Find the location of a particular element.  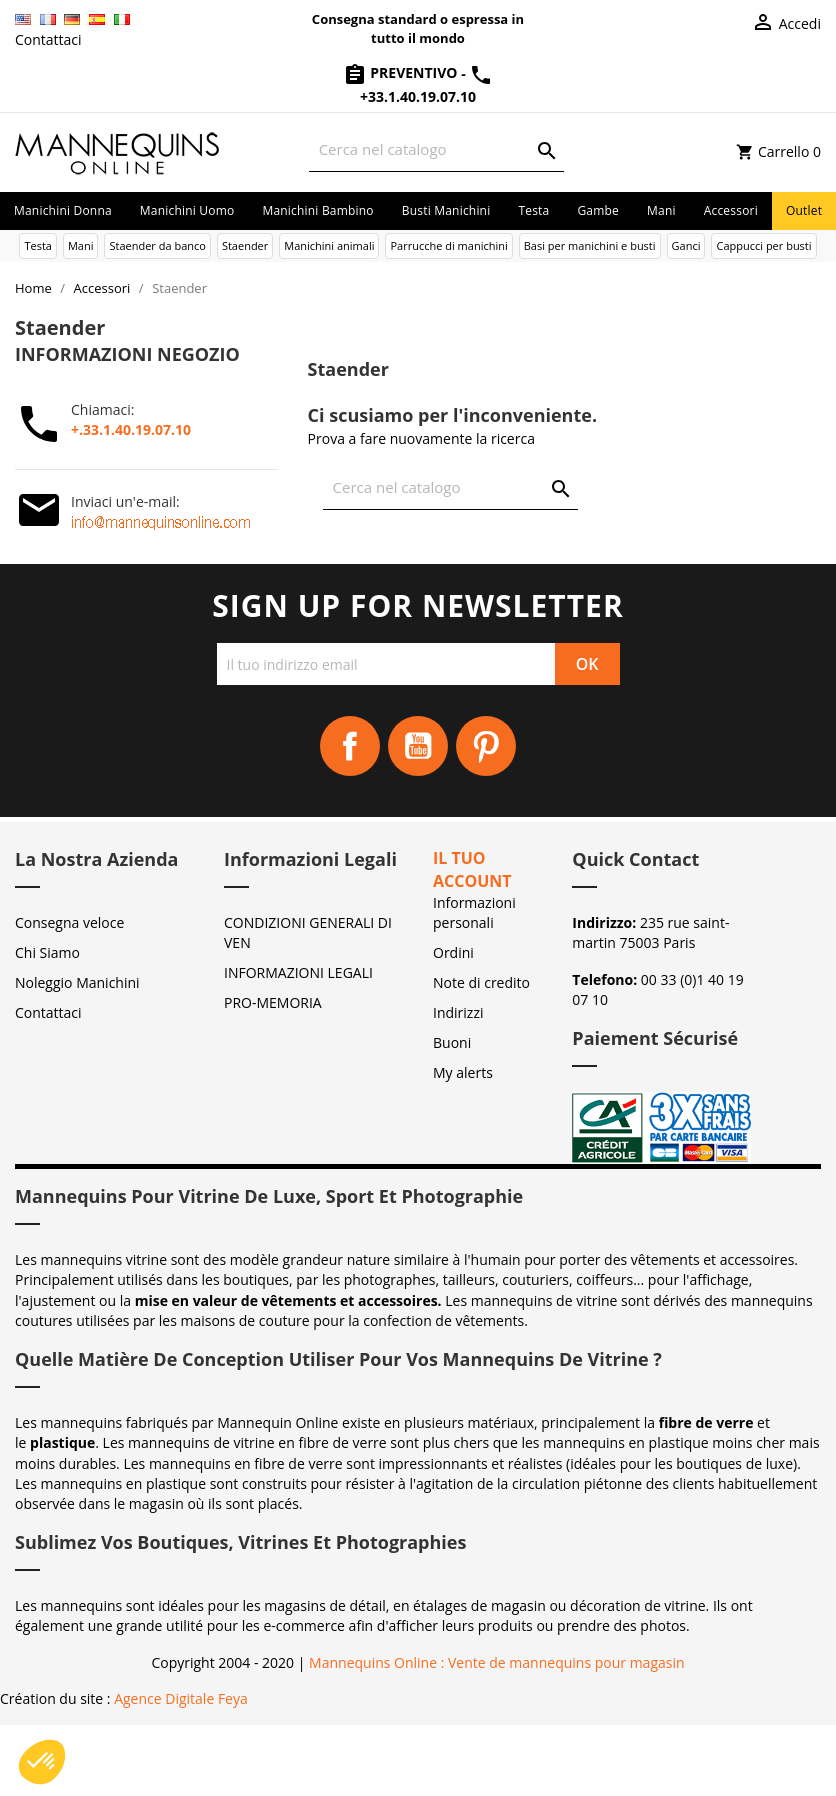

Staender da banco is located at coordinates (157, 245).